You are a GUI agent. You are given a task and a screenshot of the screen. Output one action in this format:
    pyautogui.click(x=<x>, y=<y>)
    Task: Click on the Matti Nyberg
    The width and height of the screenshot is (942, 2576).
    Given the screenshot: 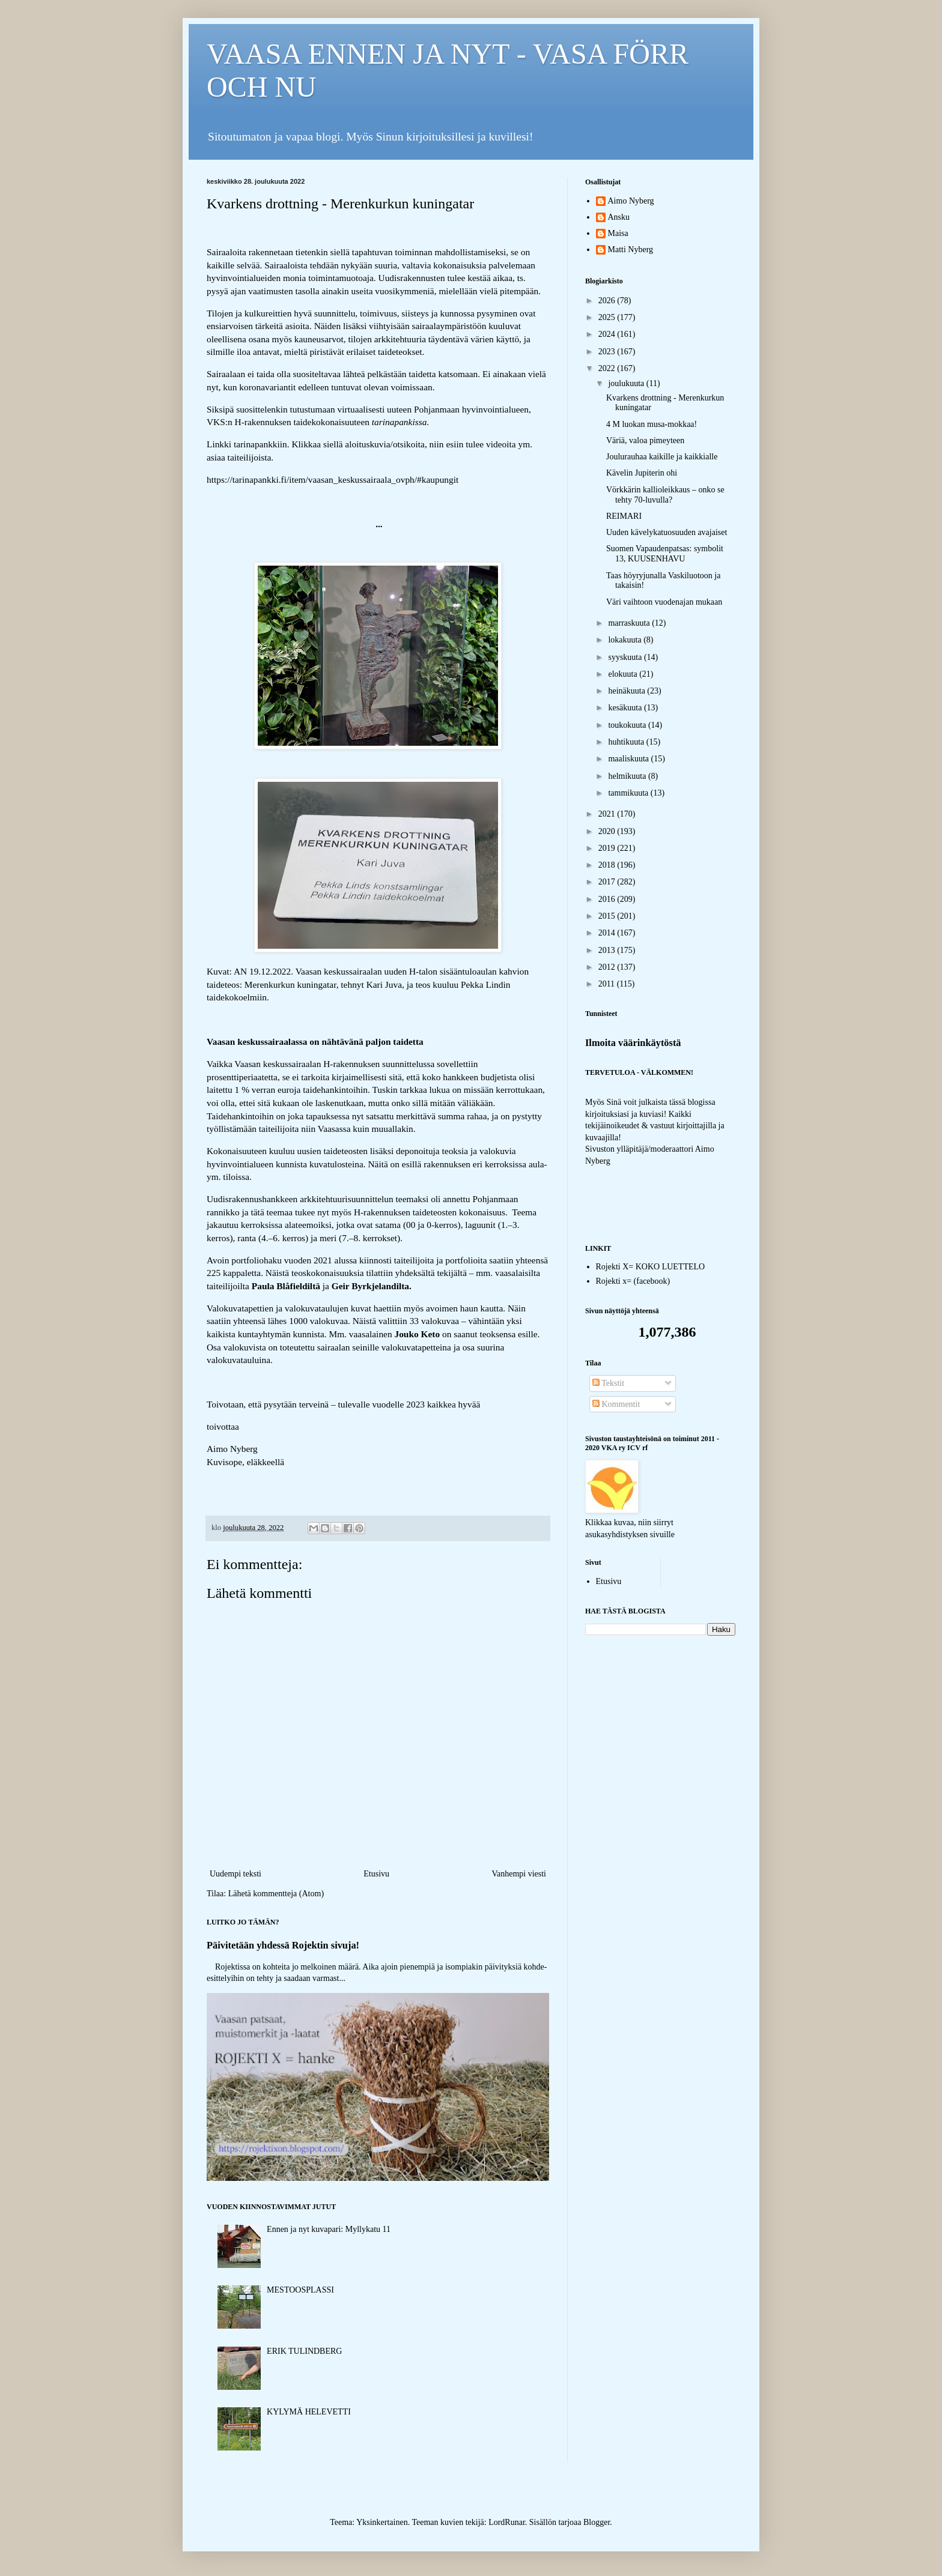 What is the action you would take?
    pyautogui.click(x=631, y=249)
    